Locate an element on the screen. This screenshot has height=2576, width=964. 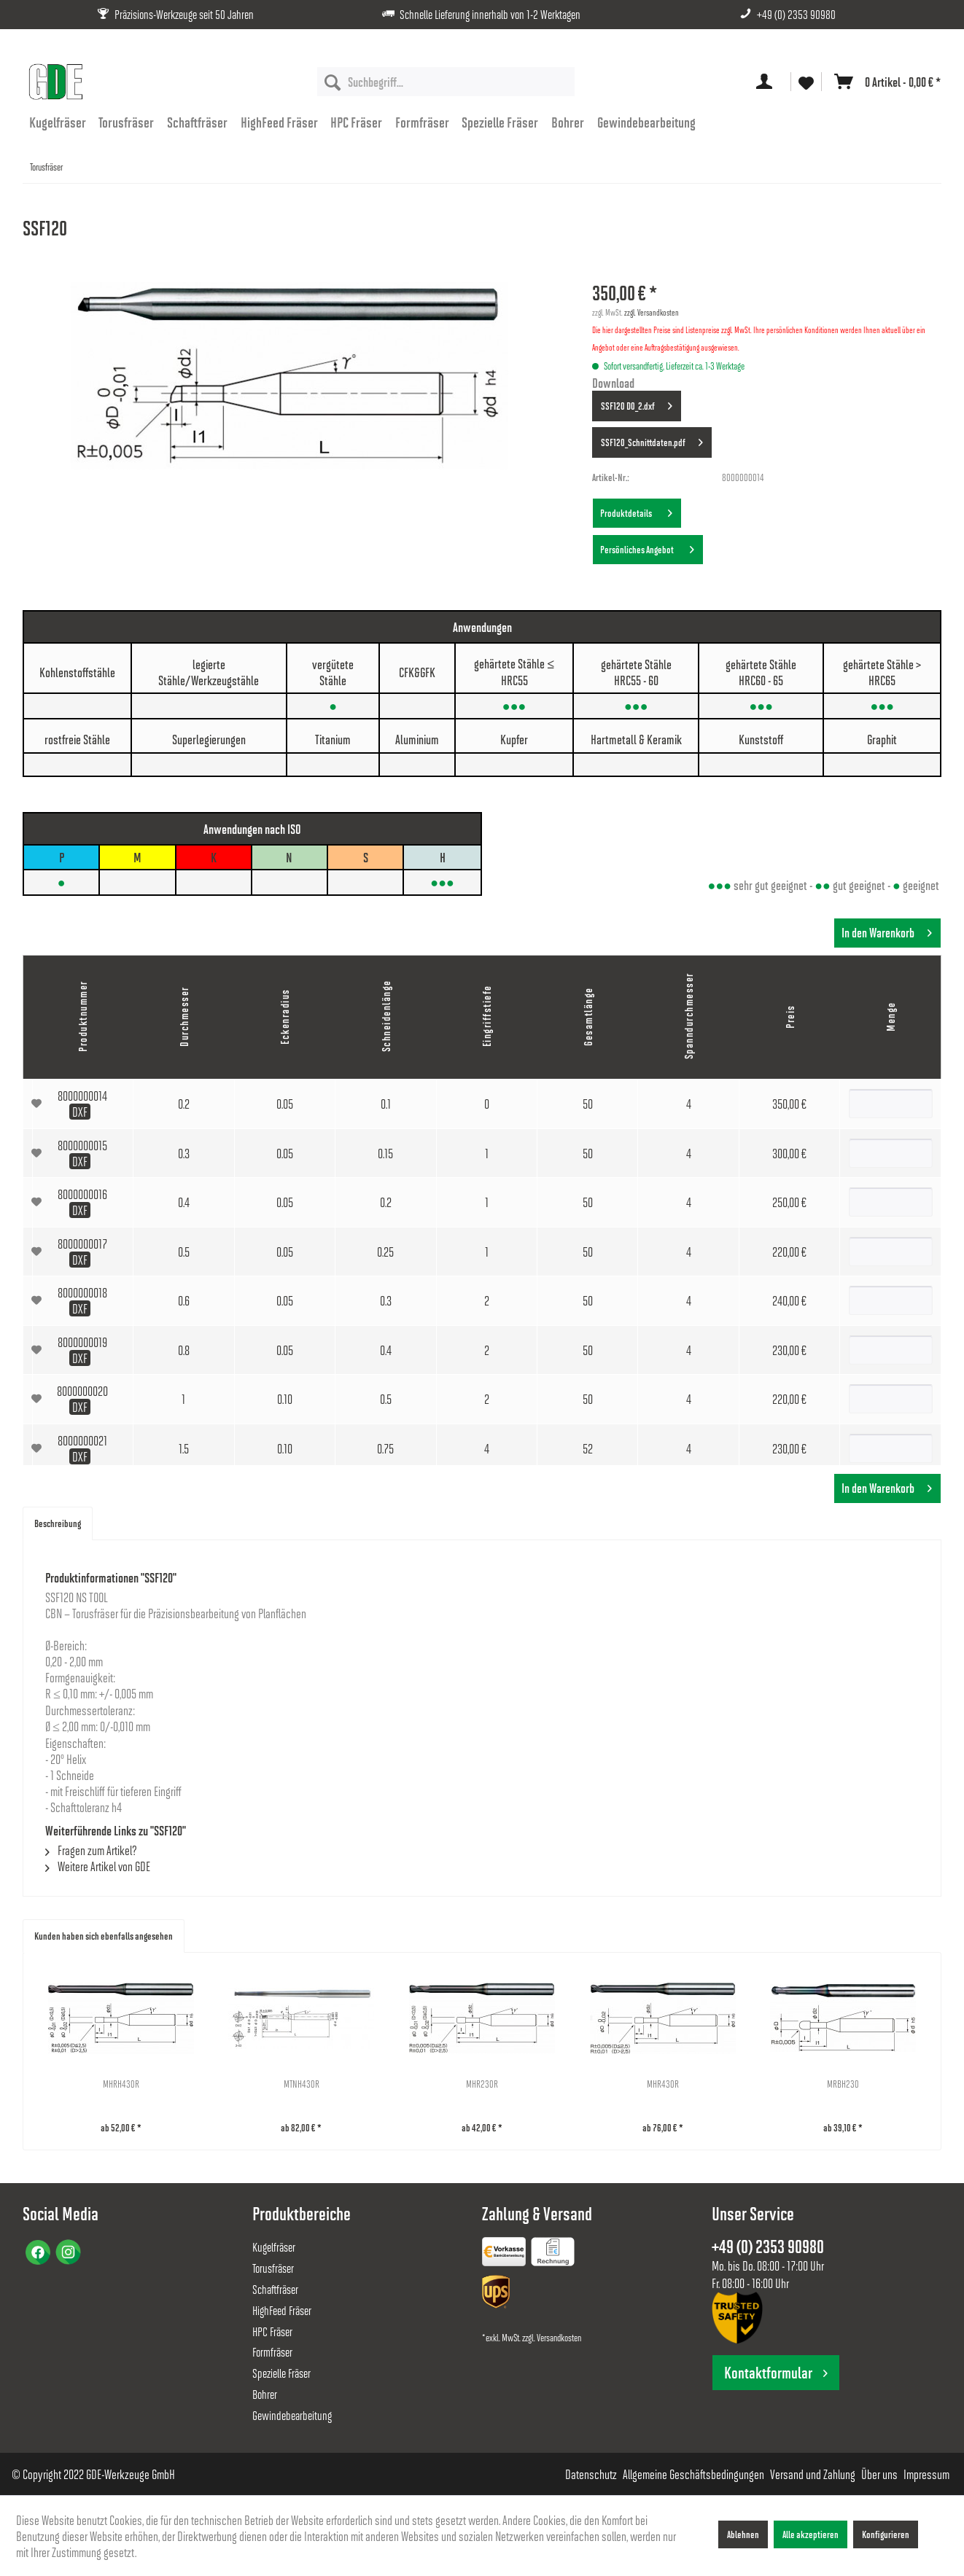
+49 (0) 2353 90980 is located at coordinates (796, 14).